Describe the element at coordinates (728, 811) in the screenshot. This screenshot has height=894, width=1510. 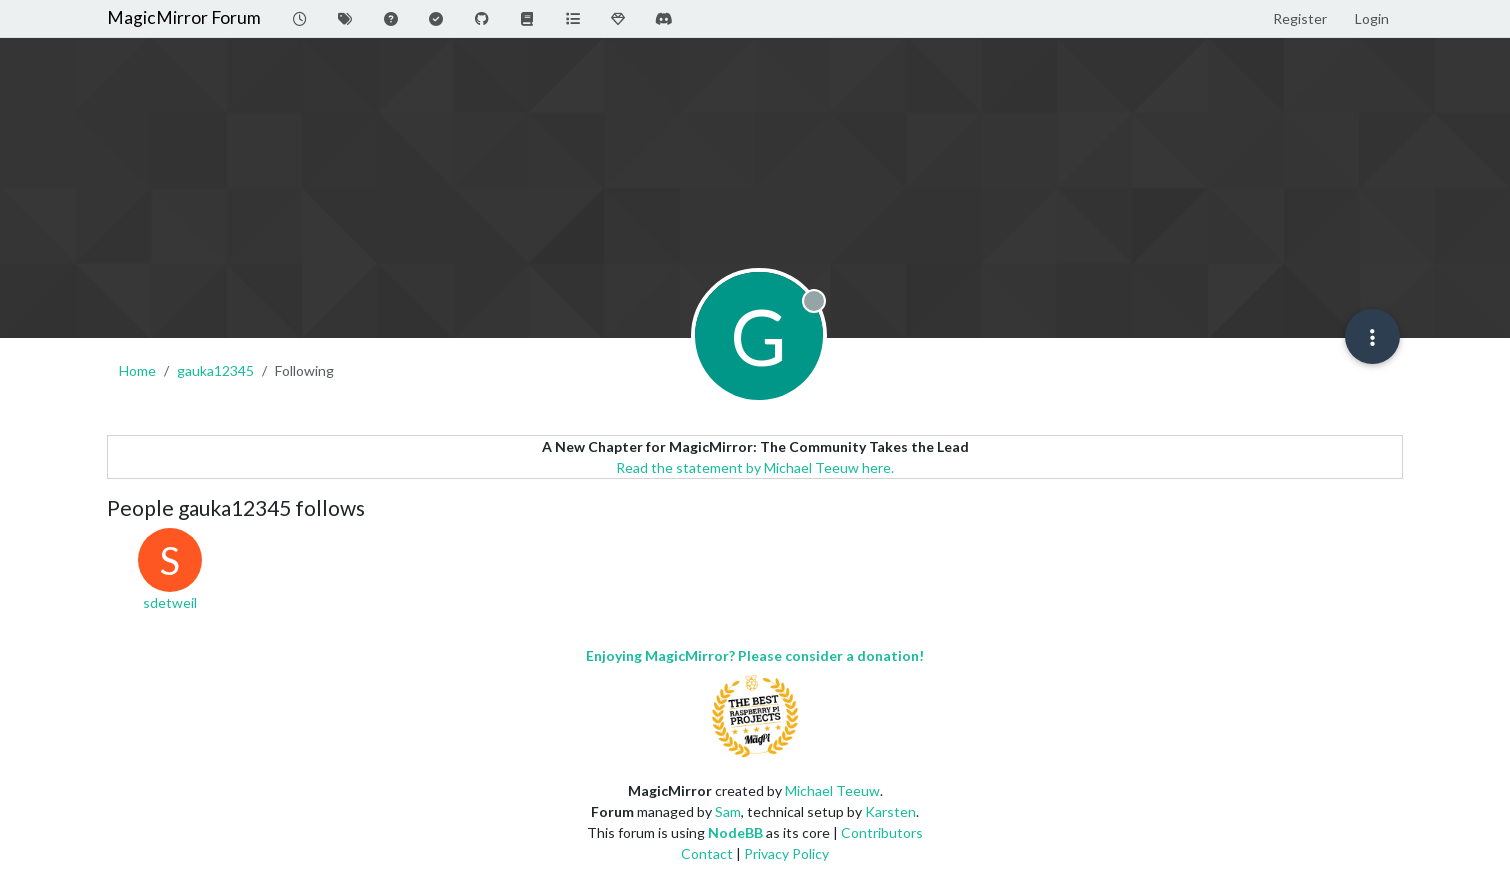
I see `Sam` at that location.